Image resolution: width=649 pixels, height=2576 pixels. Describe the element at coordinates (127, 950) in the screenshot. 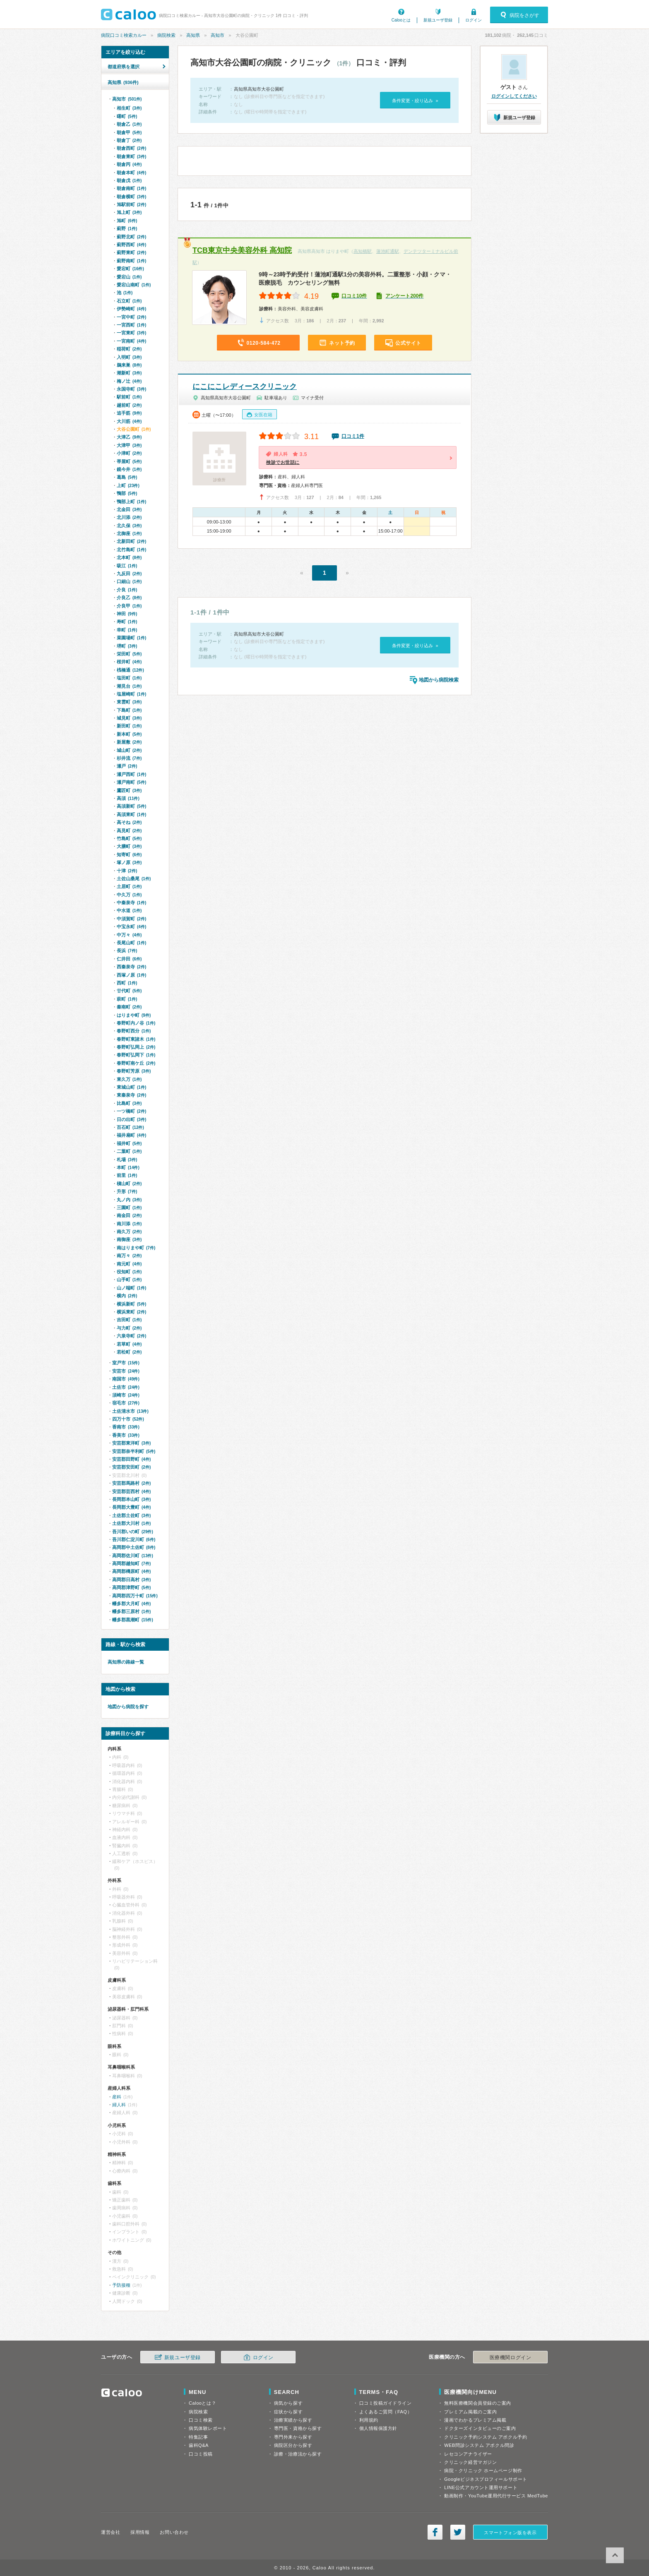

I see `長浜` at that location.